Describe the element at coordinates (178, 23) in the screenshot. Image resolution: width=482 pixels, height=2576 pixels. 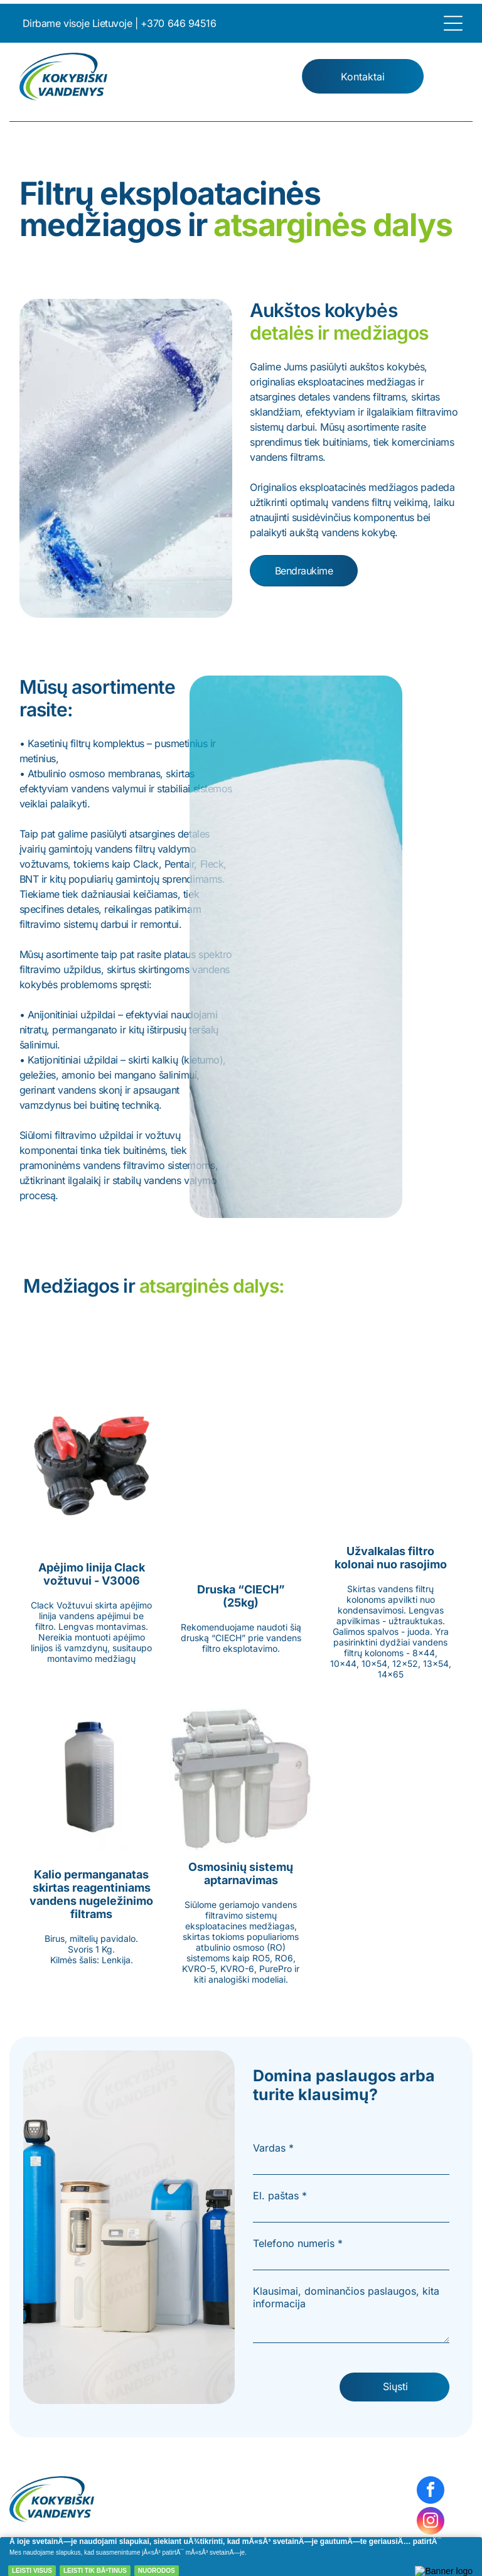
I see `+370 646 94516` at that location.